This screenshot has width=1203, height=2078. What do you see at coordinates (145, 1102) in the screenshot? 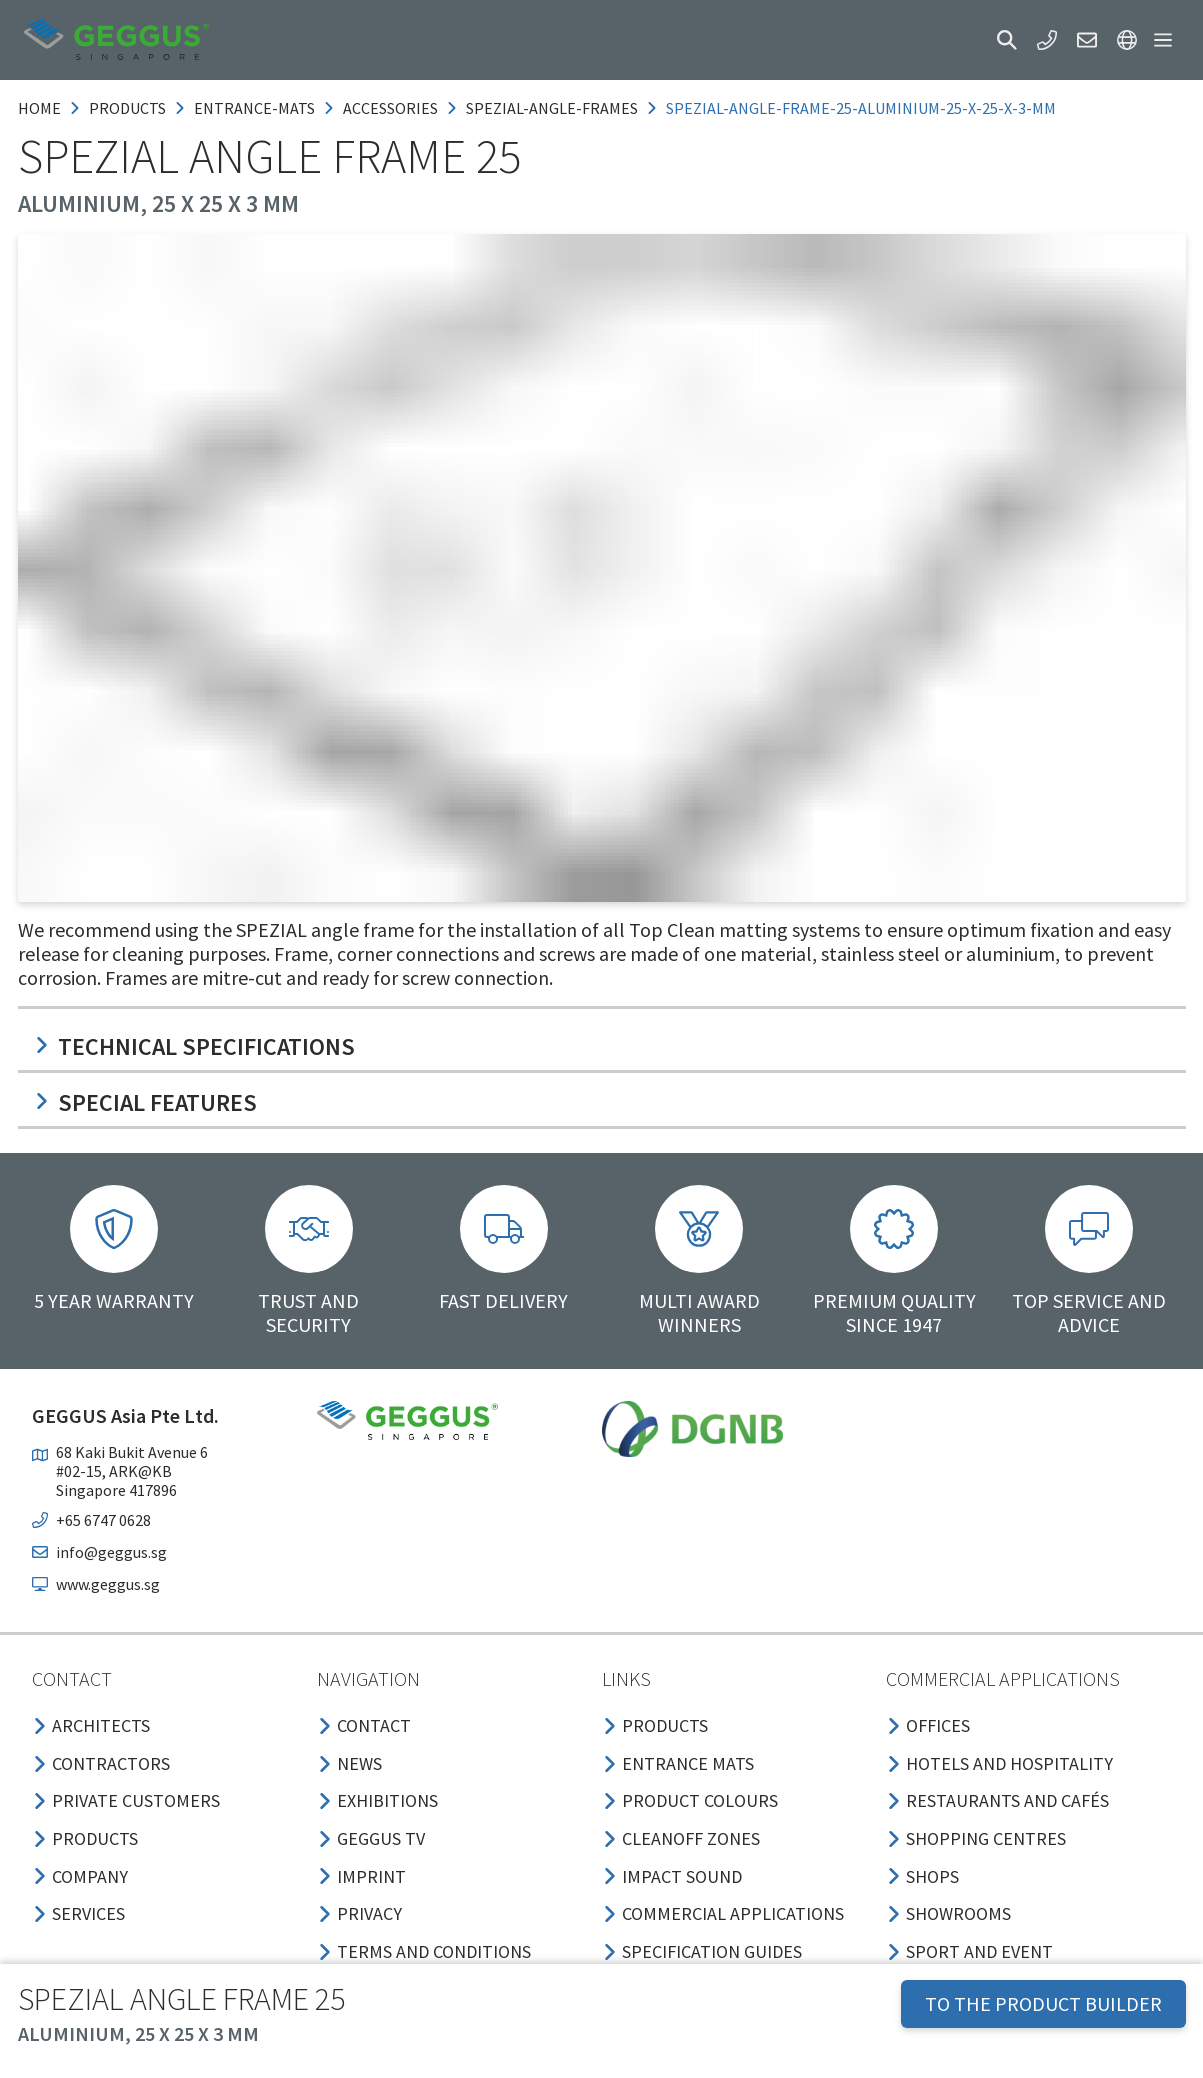
I see `Special features` at bounding box center [145, 1102].